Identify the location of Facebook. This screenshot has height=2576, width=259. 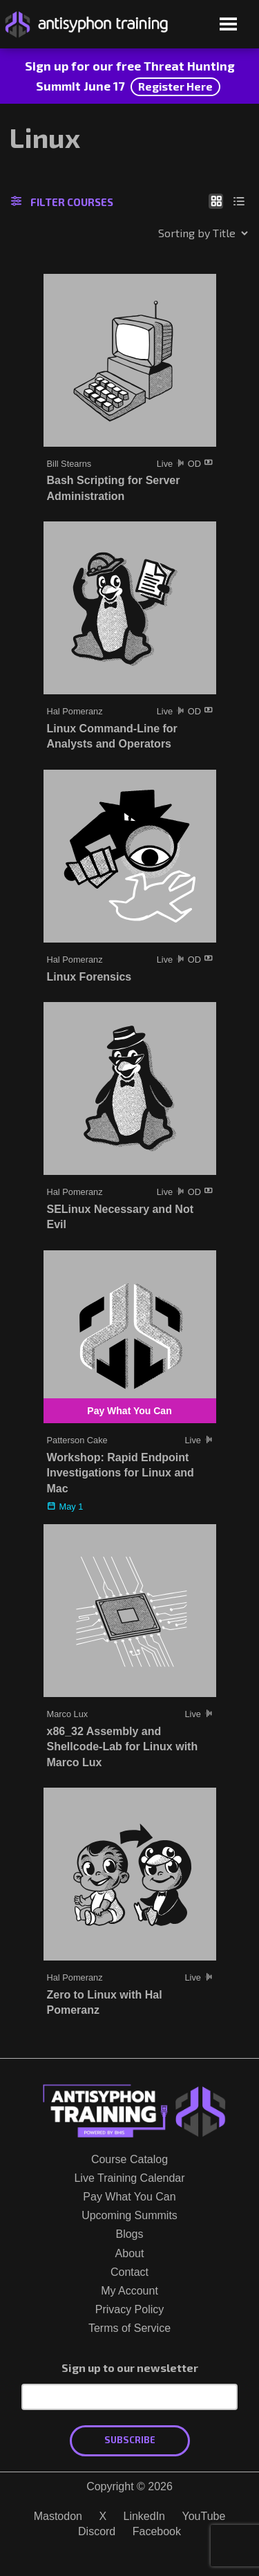
(157, 2531).